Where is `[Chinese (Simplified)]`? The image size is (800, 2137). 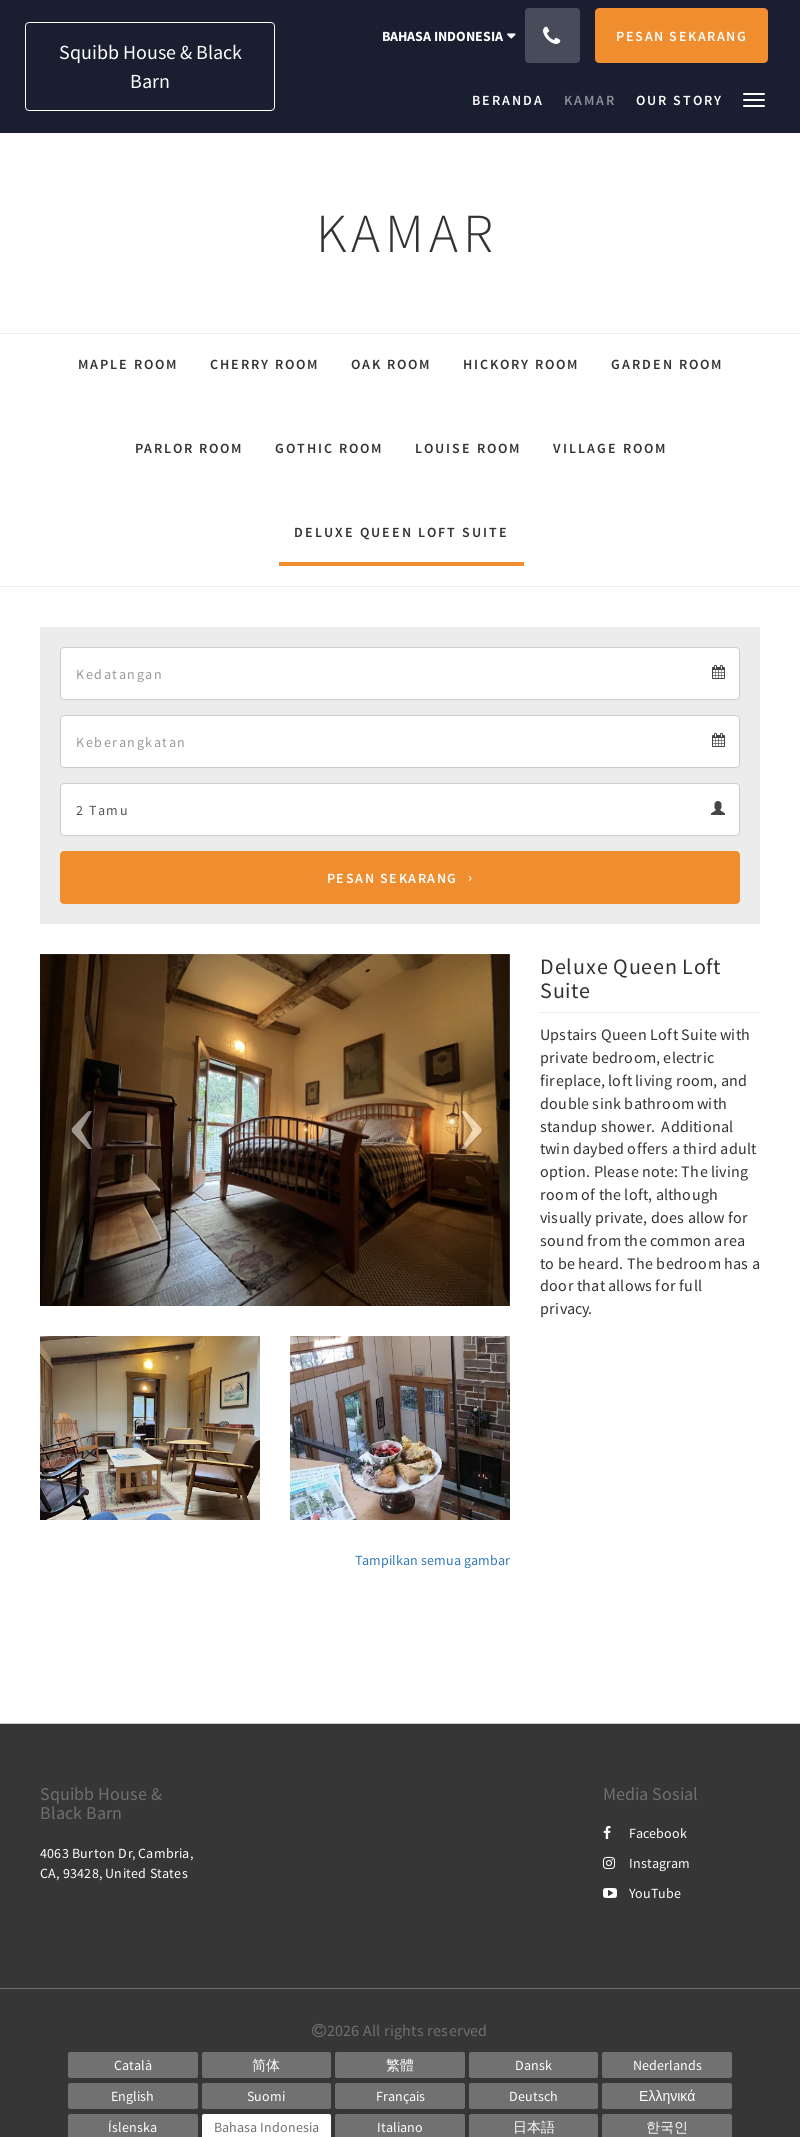 [Chinese (Simplified)] is located at coordinates (267, 2065).